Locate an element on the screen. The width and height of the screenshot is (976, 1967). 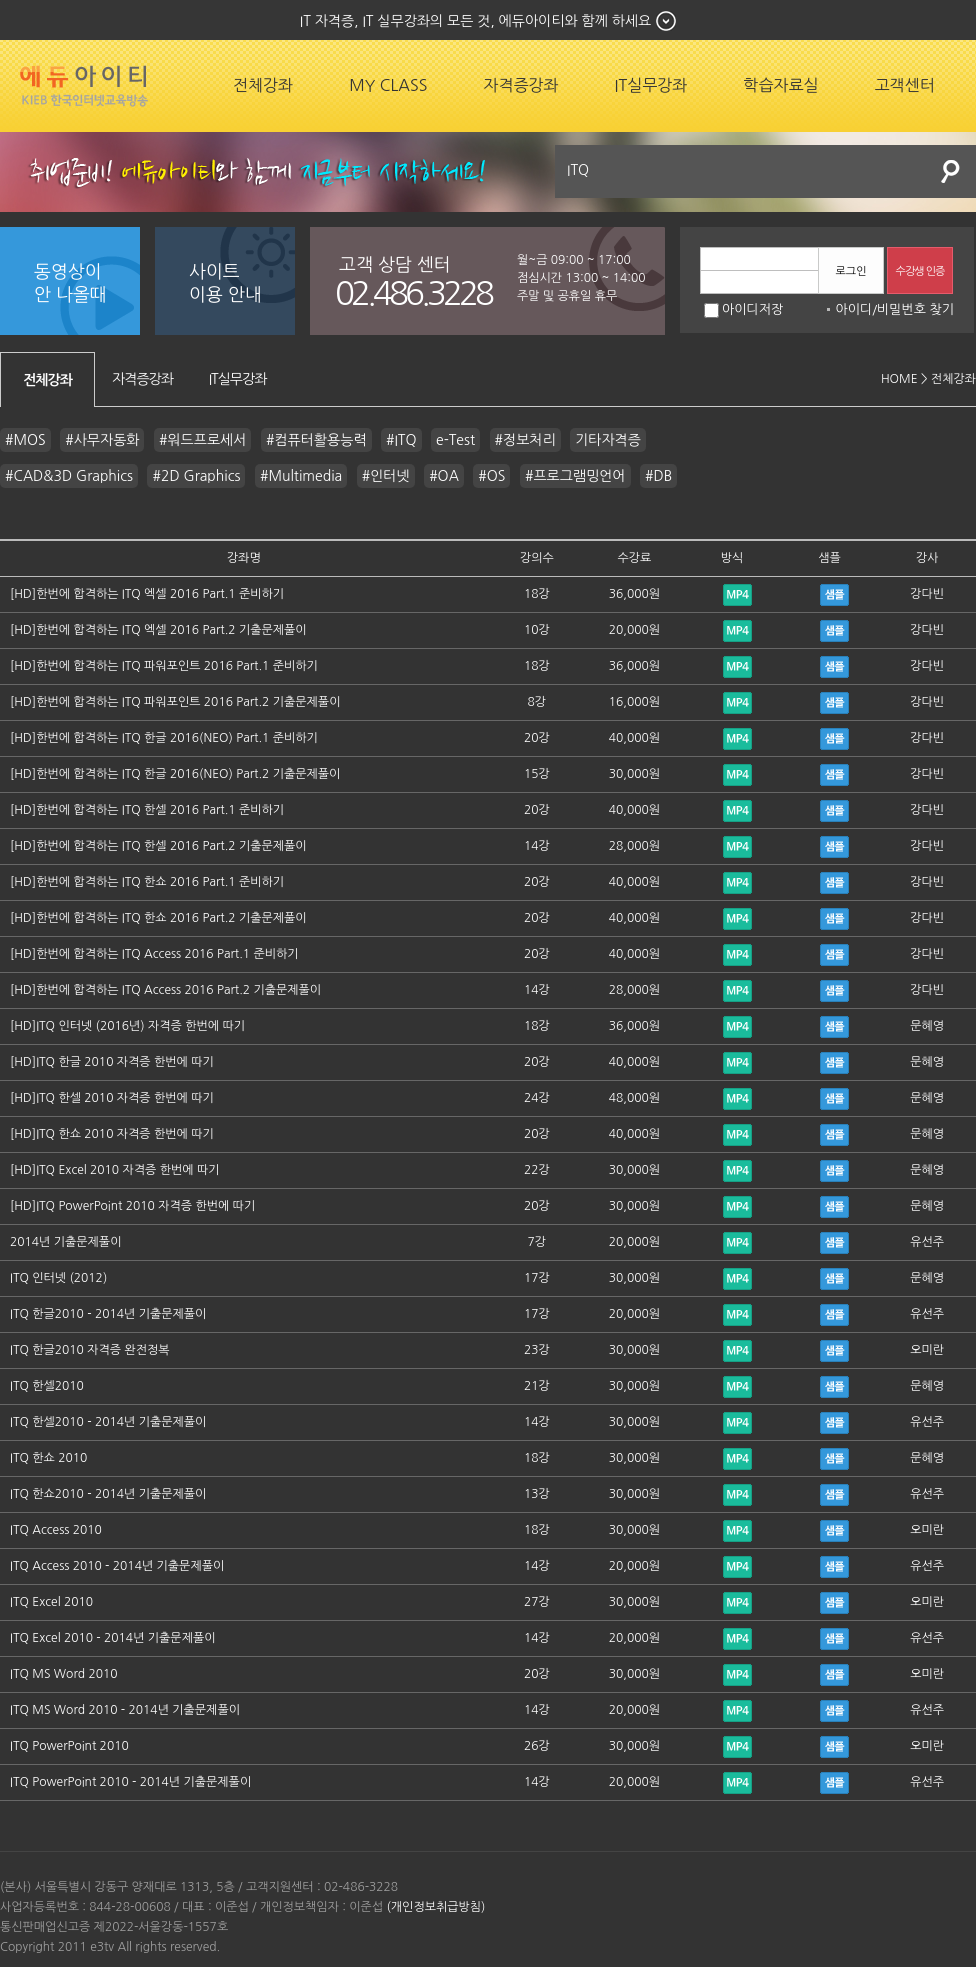
비밀번호 찾기 is located at coordinates (915, 309).